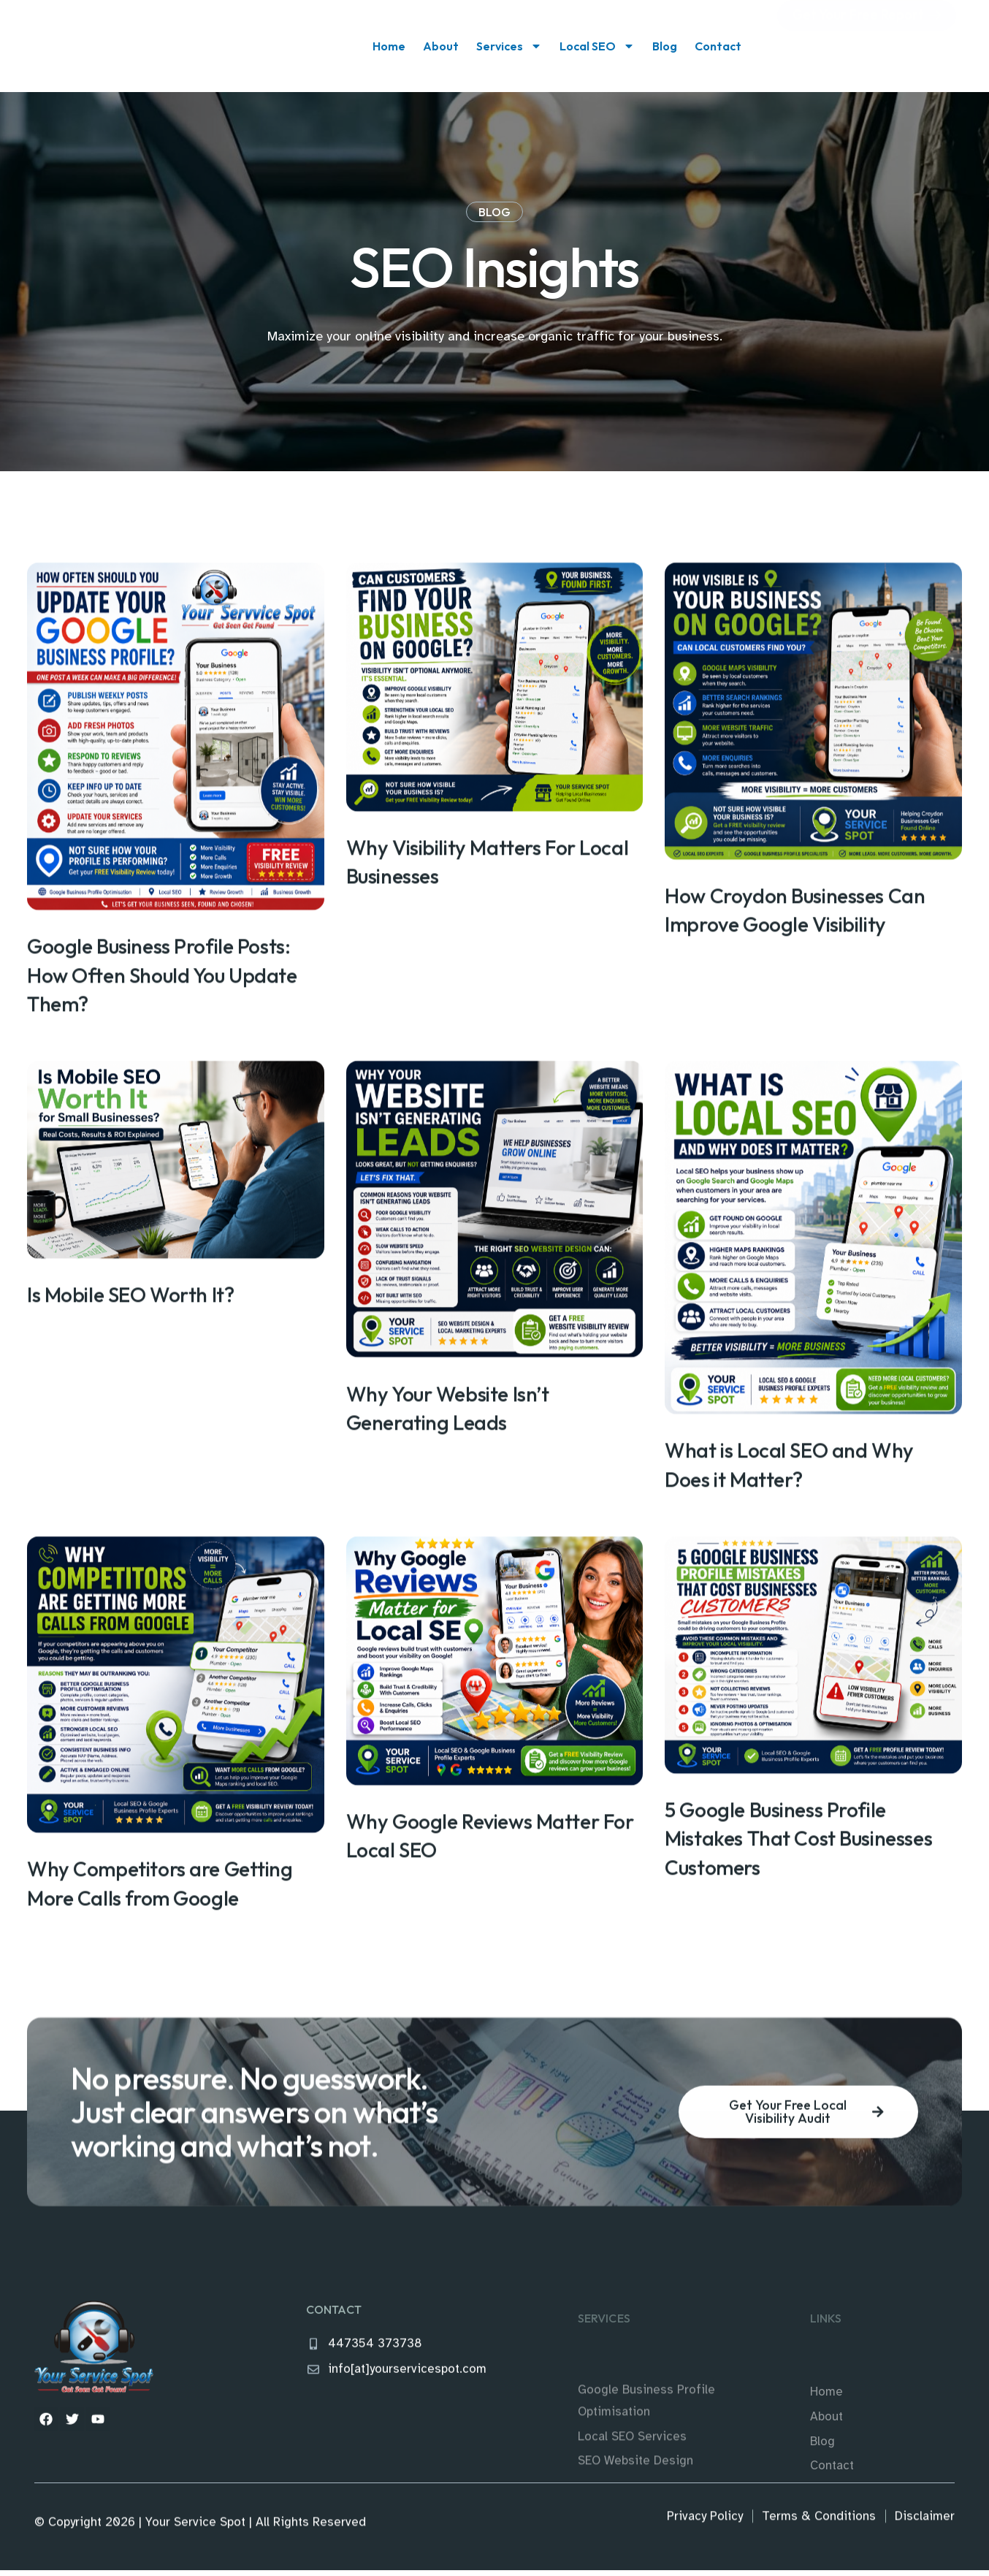 The height and width of the screenshot is (2576, 989). I want to click on Google Business Profile Posts: How Often Should You Update Them?, so click(162, 1097).